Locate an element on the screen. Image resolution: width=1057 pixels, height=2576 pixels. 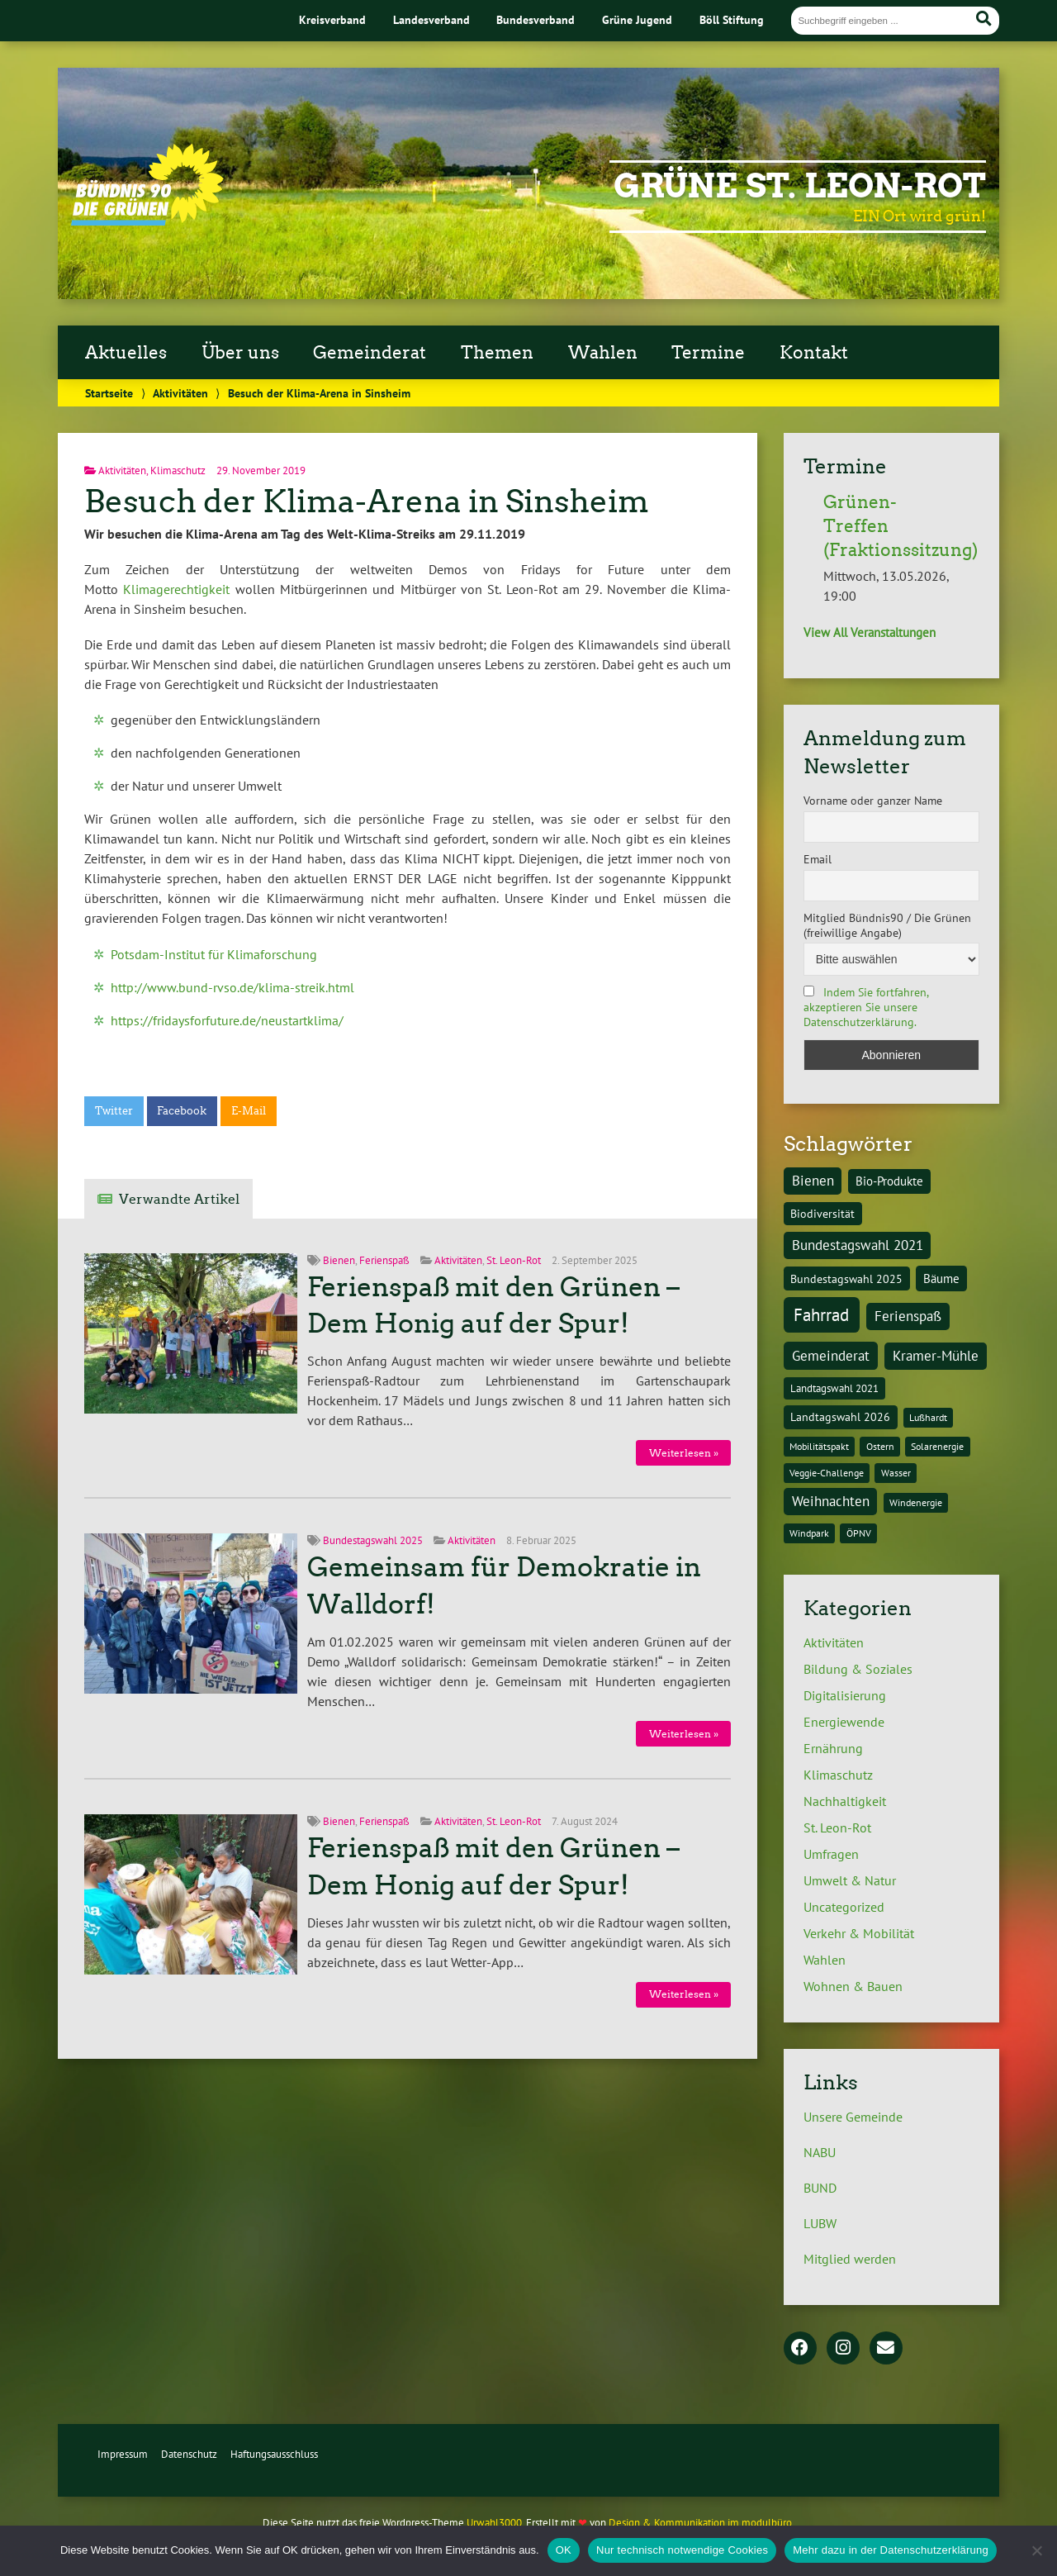
Design & Kommunikation im modulbüro is located at coordinates (700, 2523).